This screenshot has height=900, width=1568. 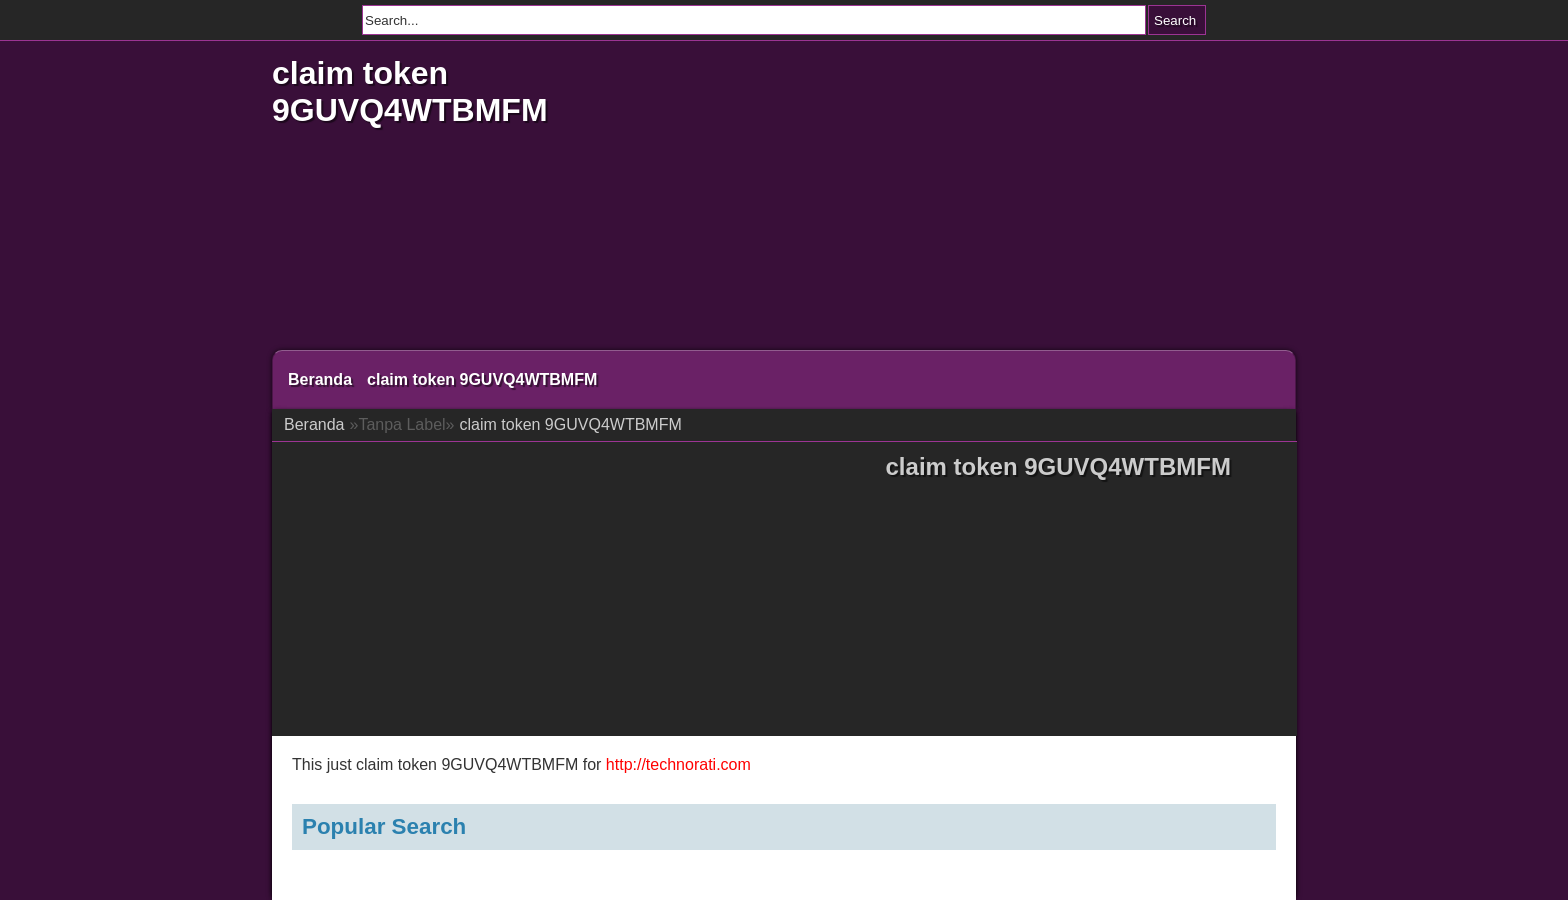 I want to click on http://technorati.com, so click(x=678, y=764).